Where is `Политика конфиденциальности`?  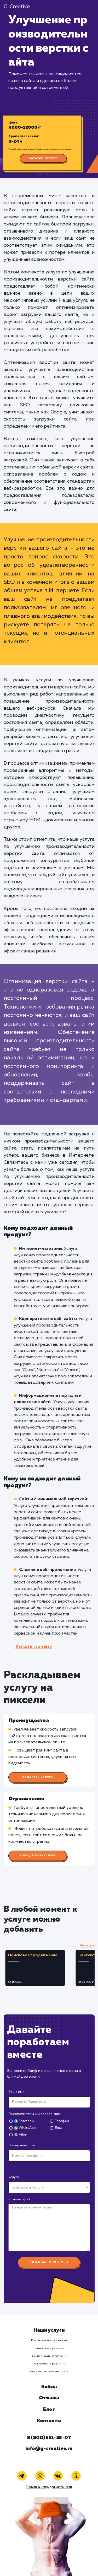
Политика конфиденциальности is located at coordinates (49, 2487).